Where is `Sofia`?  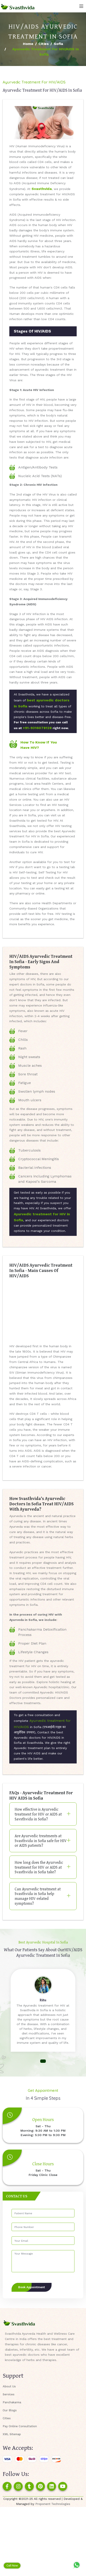 Sofia is located at coordinates (58, 44).